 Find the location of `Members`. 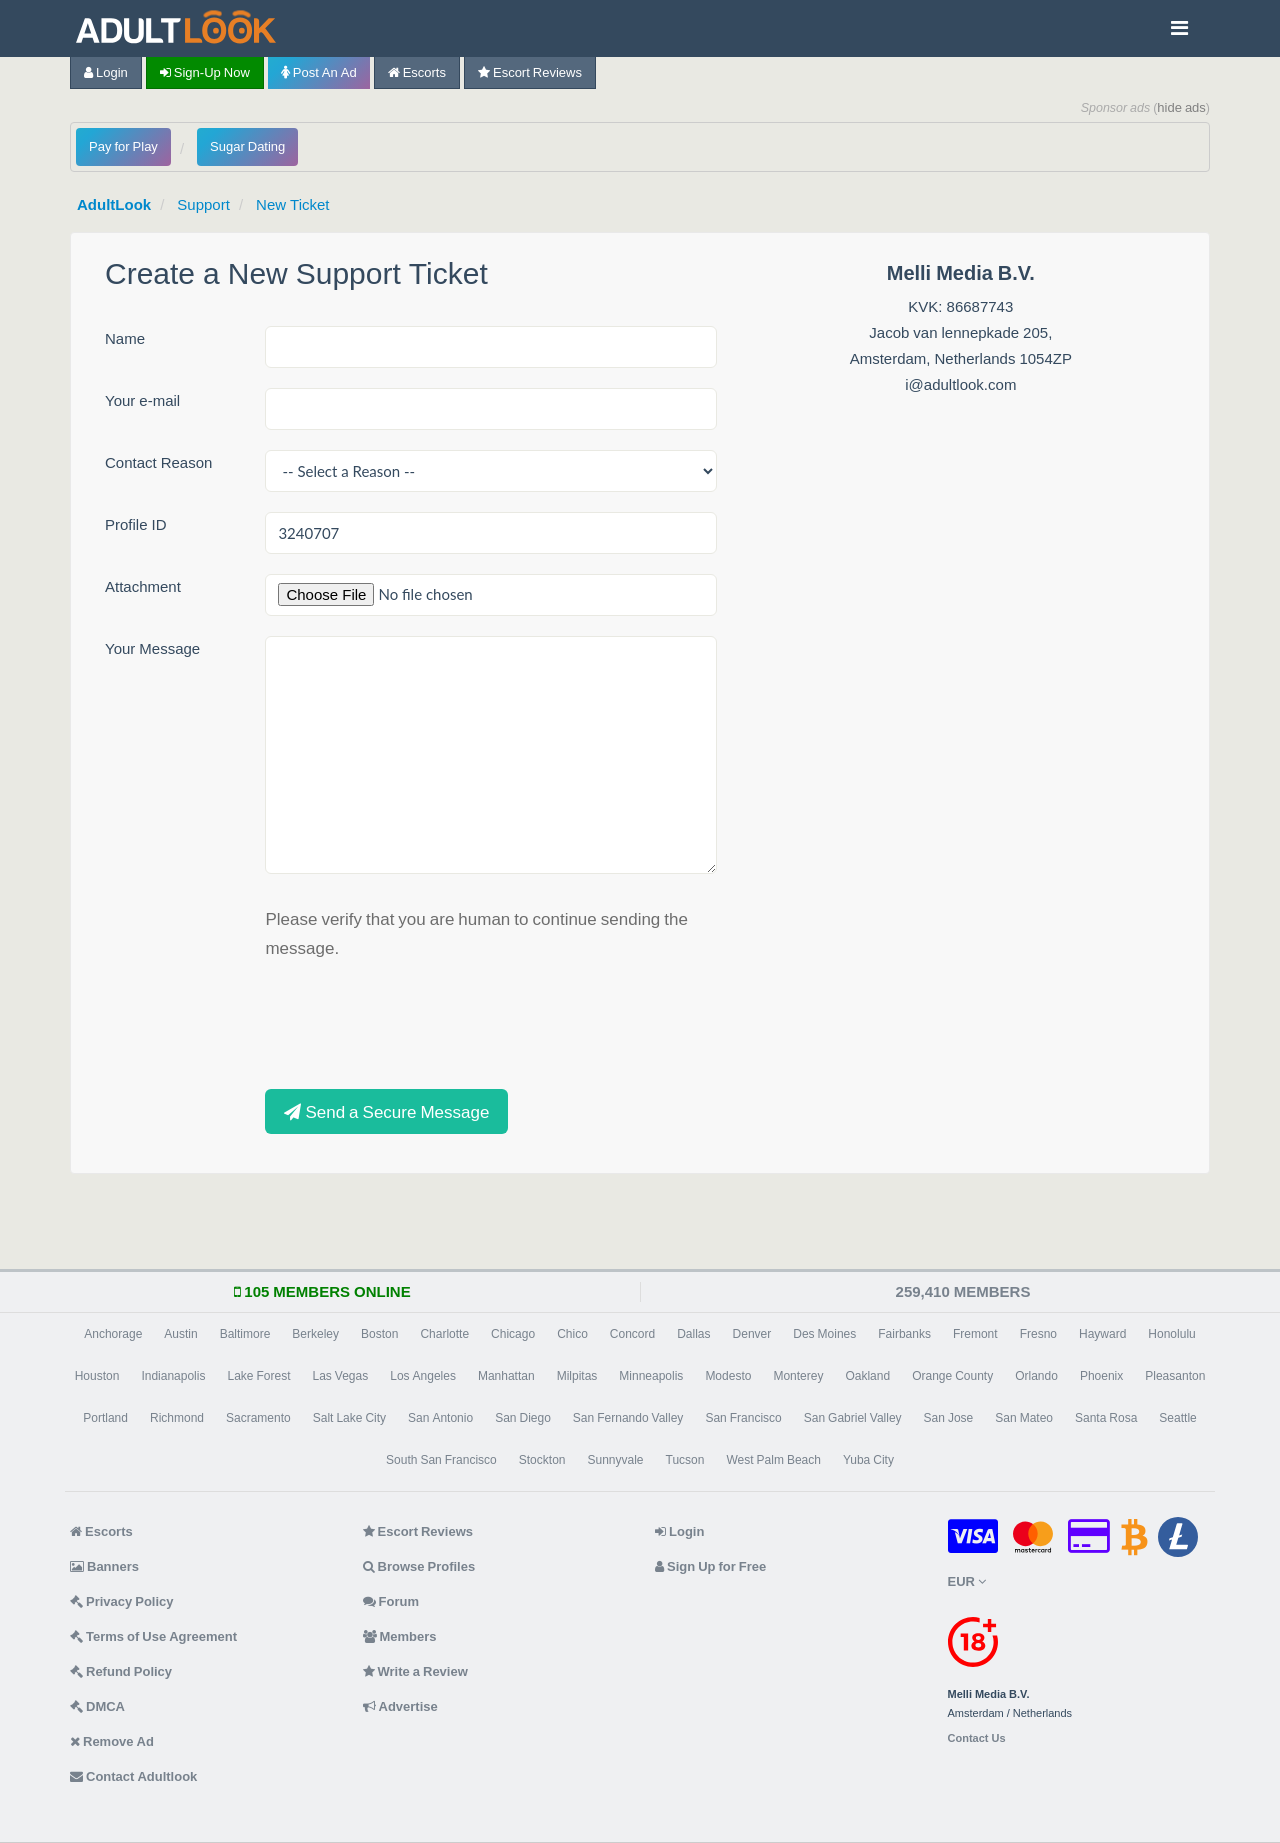

Members is located at coordinates (400, 1636).